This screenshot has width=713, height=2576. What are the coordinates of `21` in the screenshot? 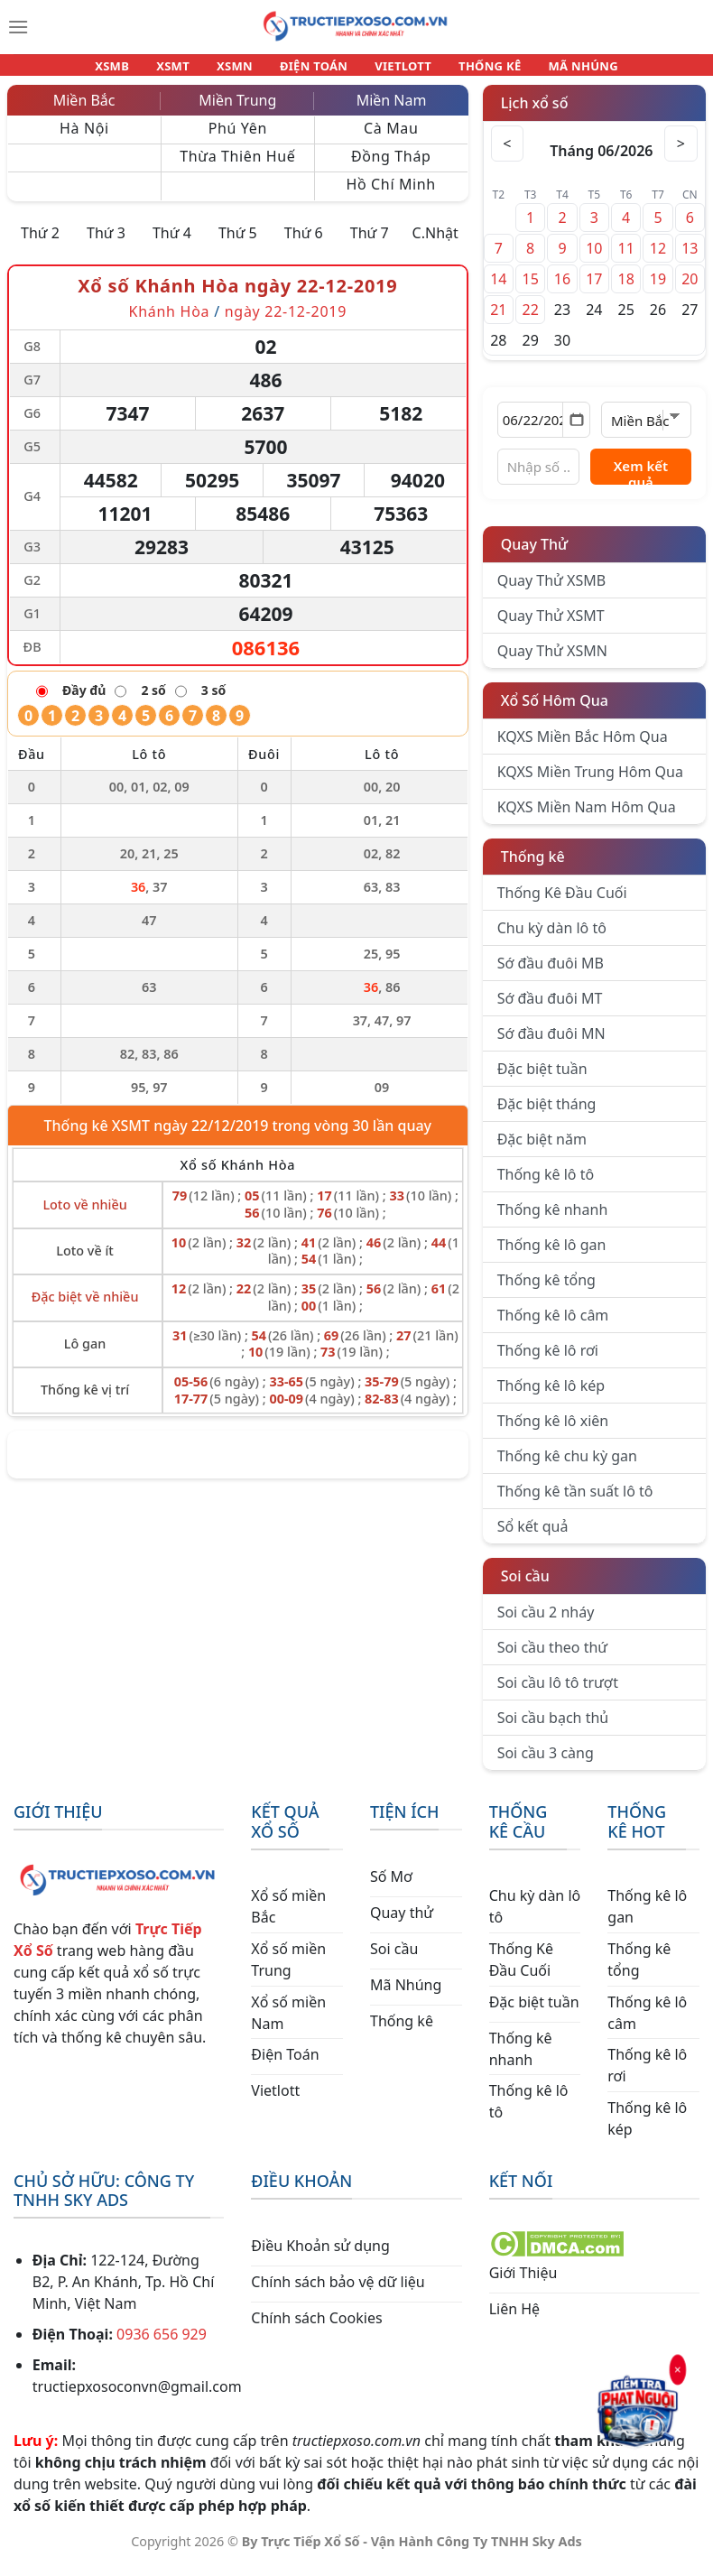 It's located at (498, 320).